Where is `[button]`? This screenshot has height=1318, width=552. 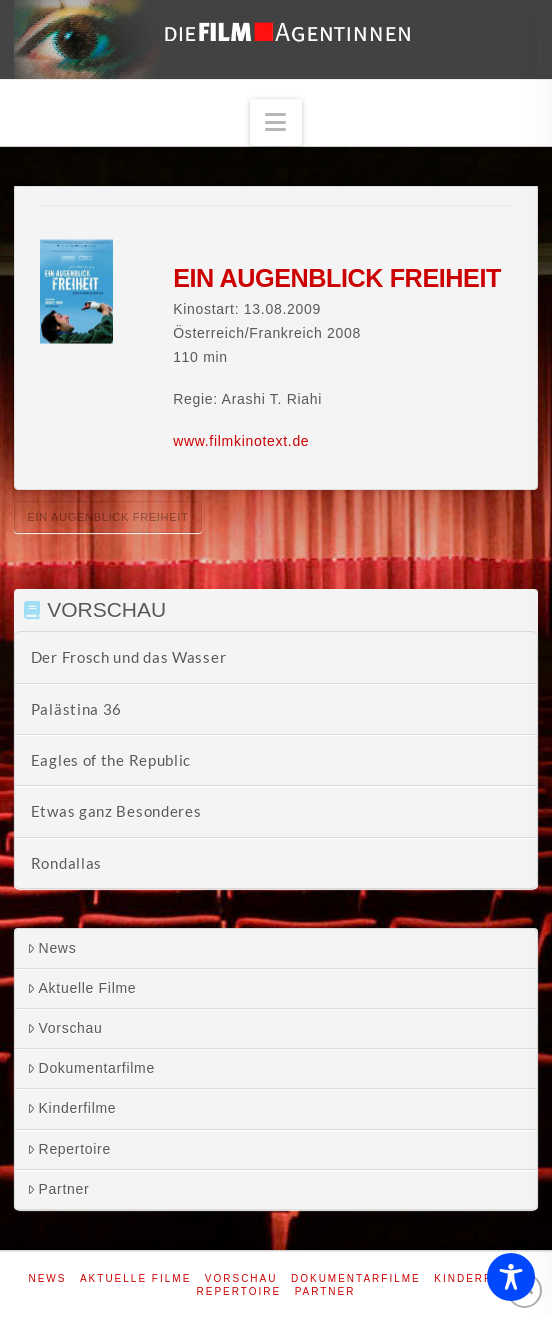
[button] is located at coordinates (276, 122).